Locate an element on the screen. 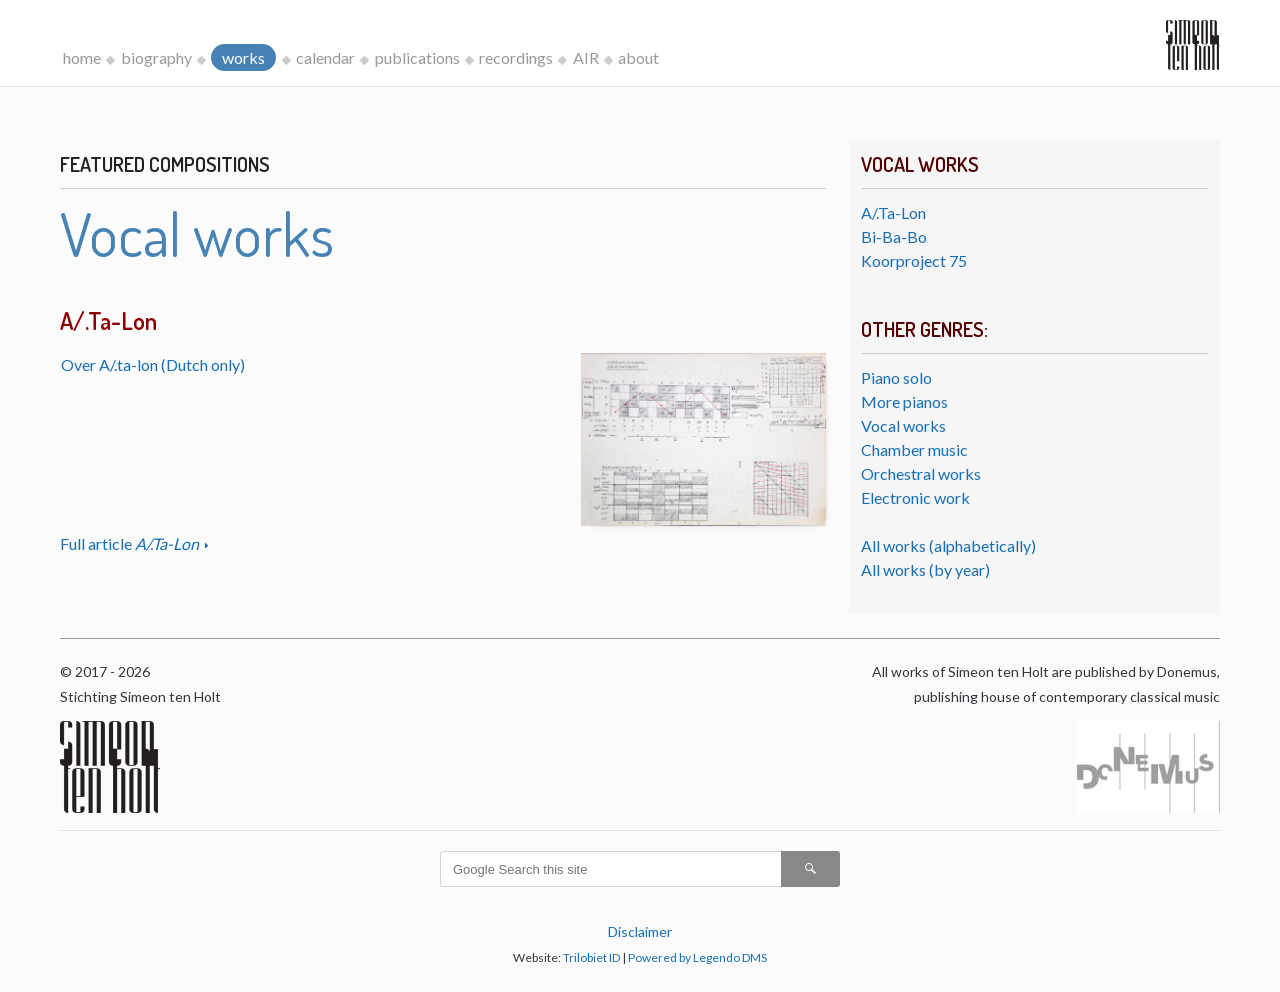 The image size is (1280, 992). Piano solo is located at coordinates (896, 377).